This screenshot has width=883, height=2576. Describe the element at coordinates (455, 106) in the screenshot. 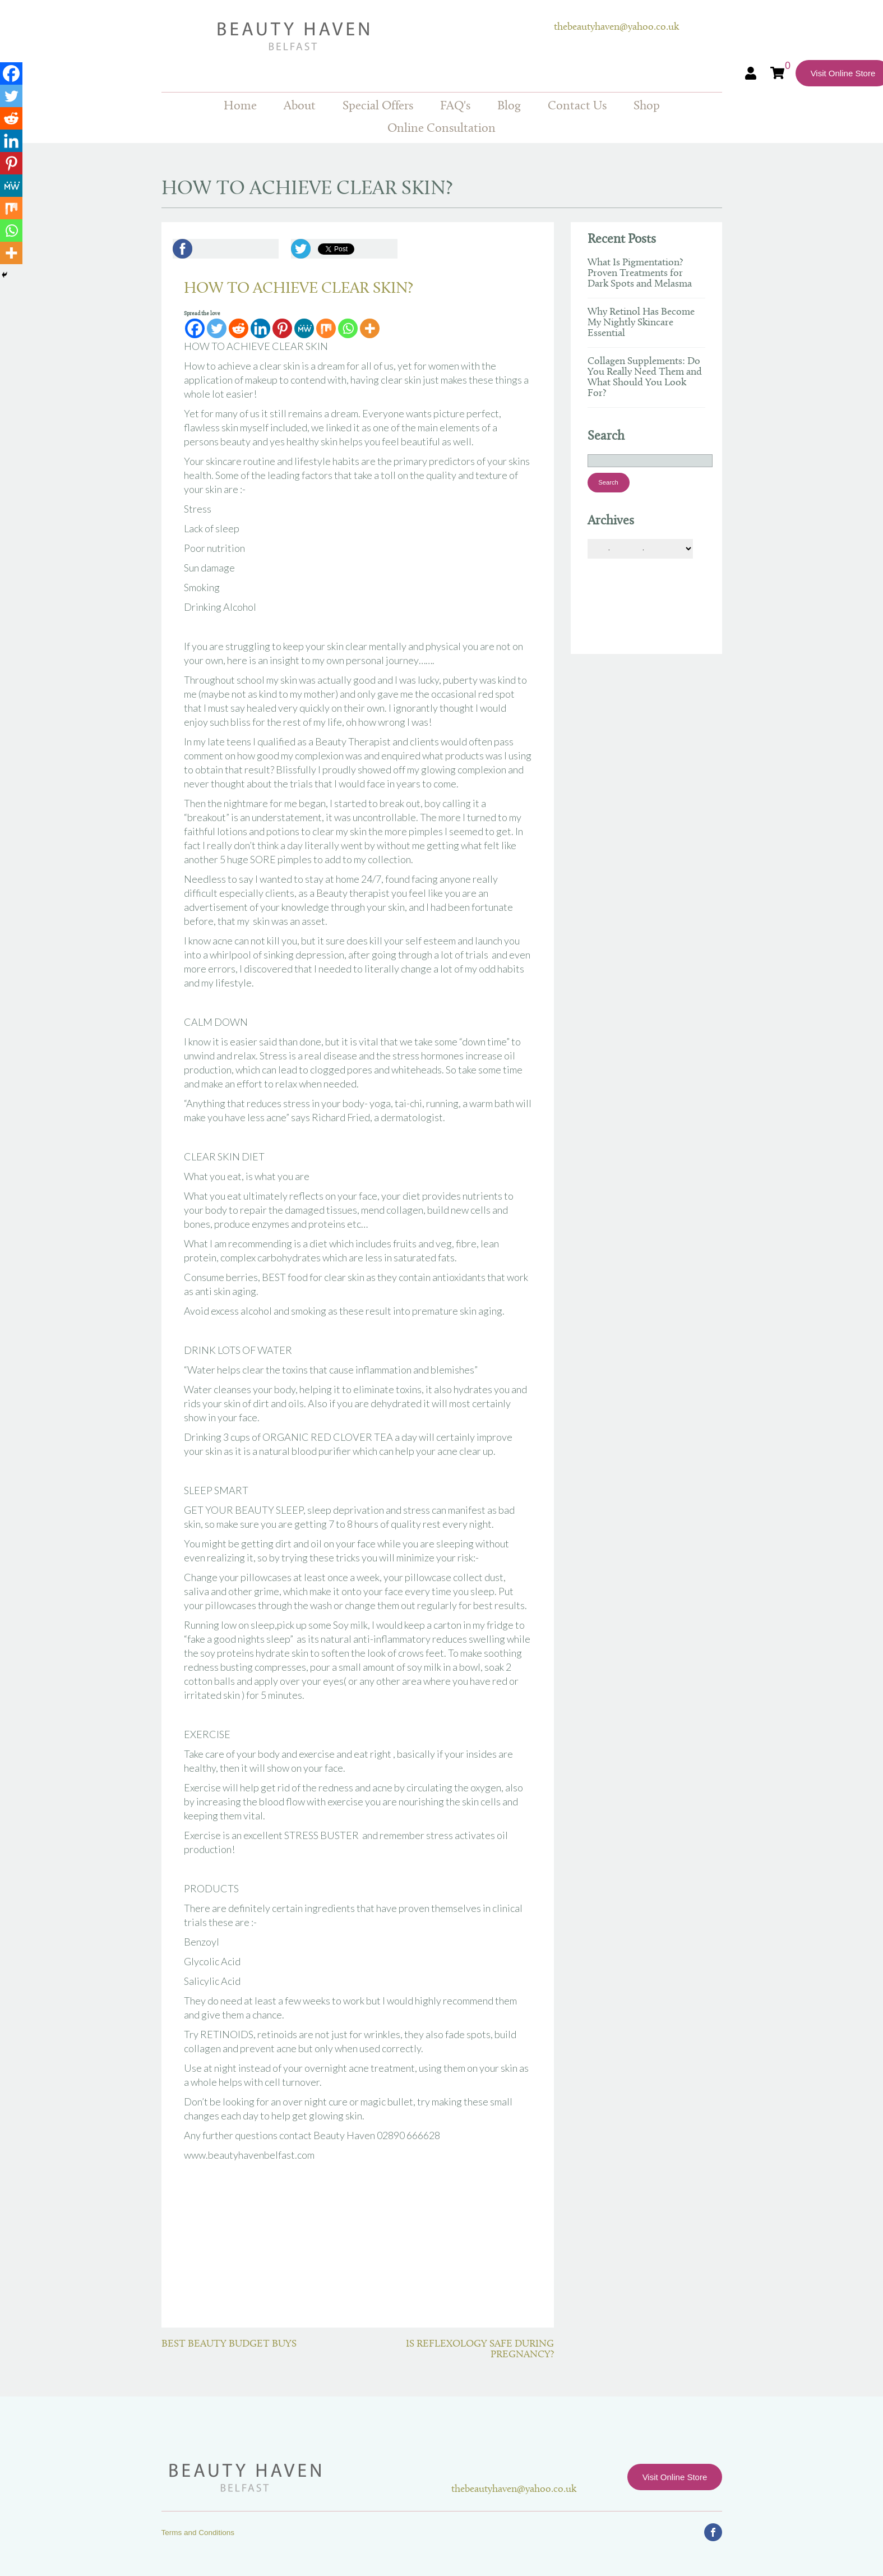

I see `FAQ's` at that location.